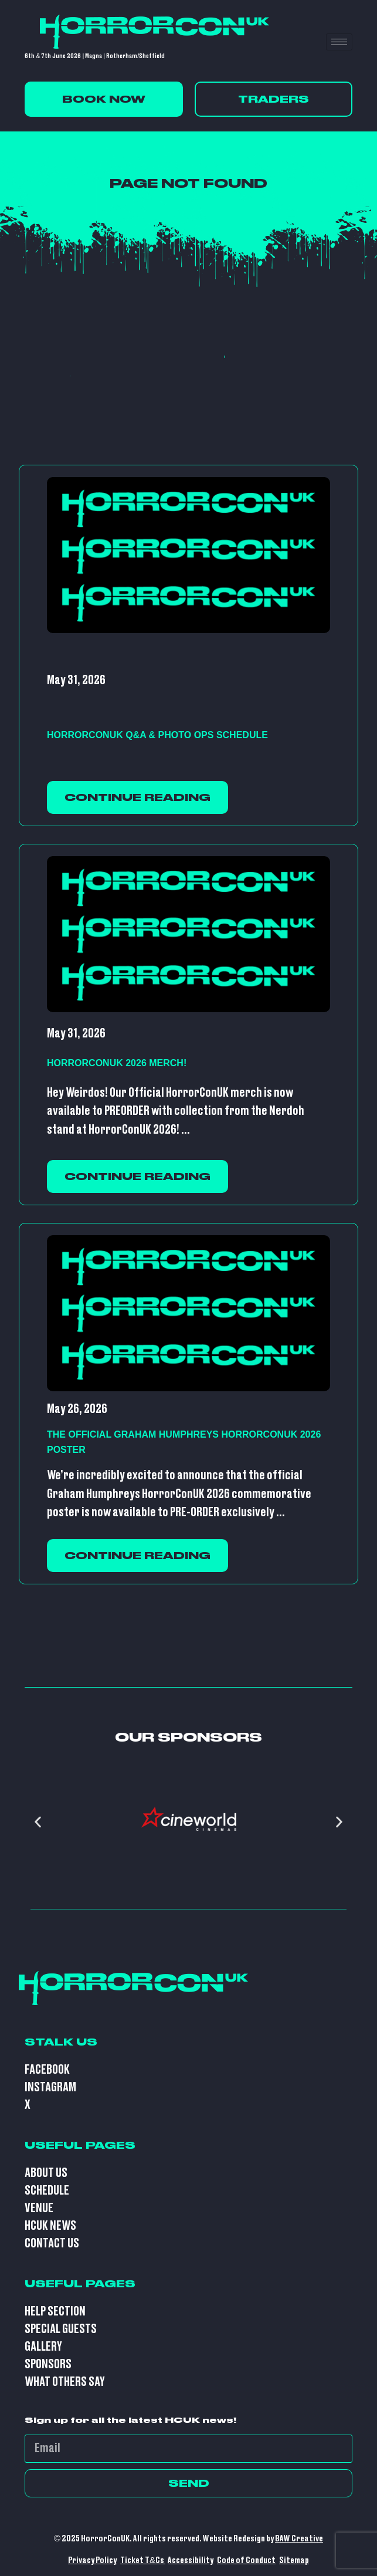  I want to click on Ticket T&Cs, so click(142, 2560).